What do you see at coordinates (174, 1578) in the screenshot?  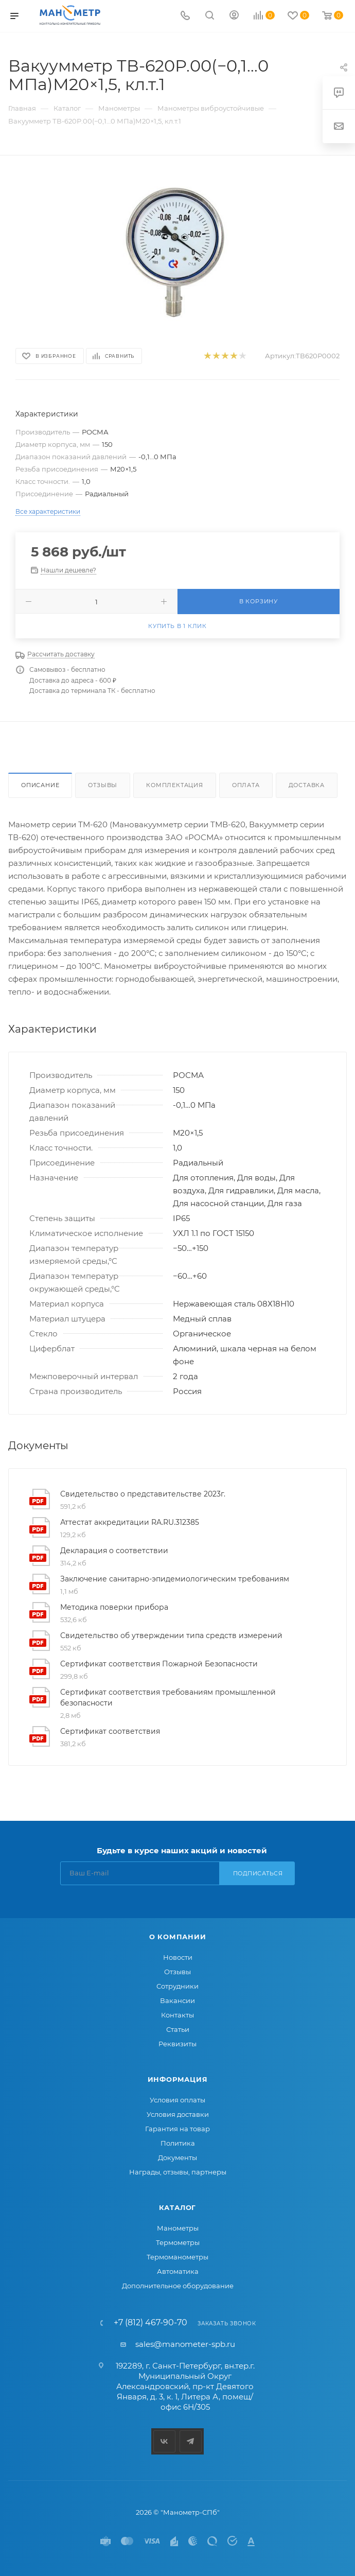 I see `Заключение санитарно-эпидемиологическим требованиям` at bounding box center [174, 1578].